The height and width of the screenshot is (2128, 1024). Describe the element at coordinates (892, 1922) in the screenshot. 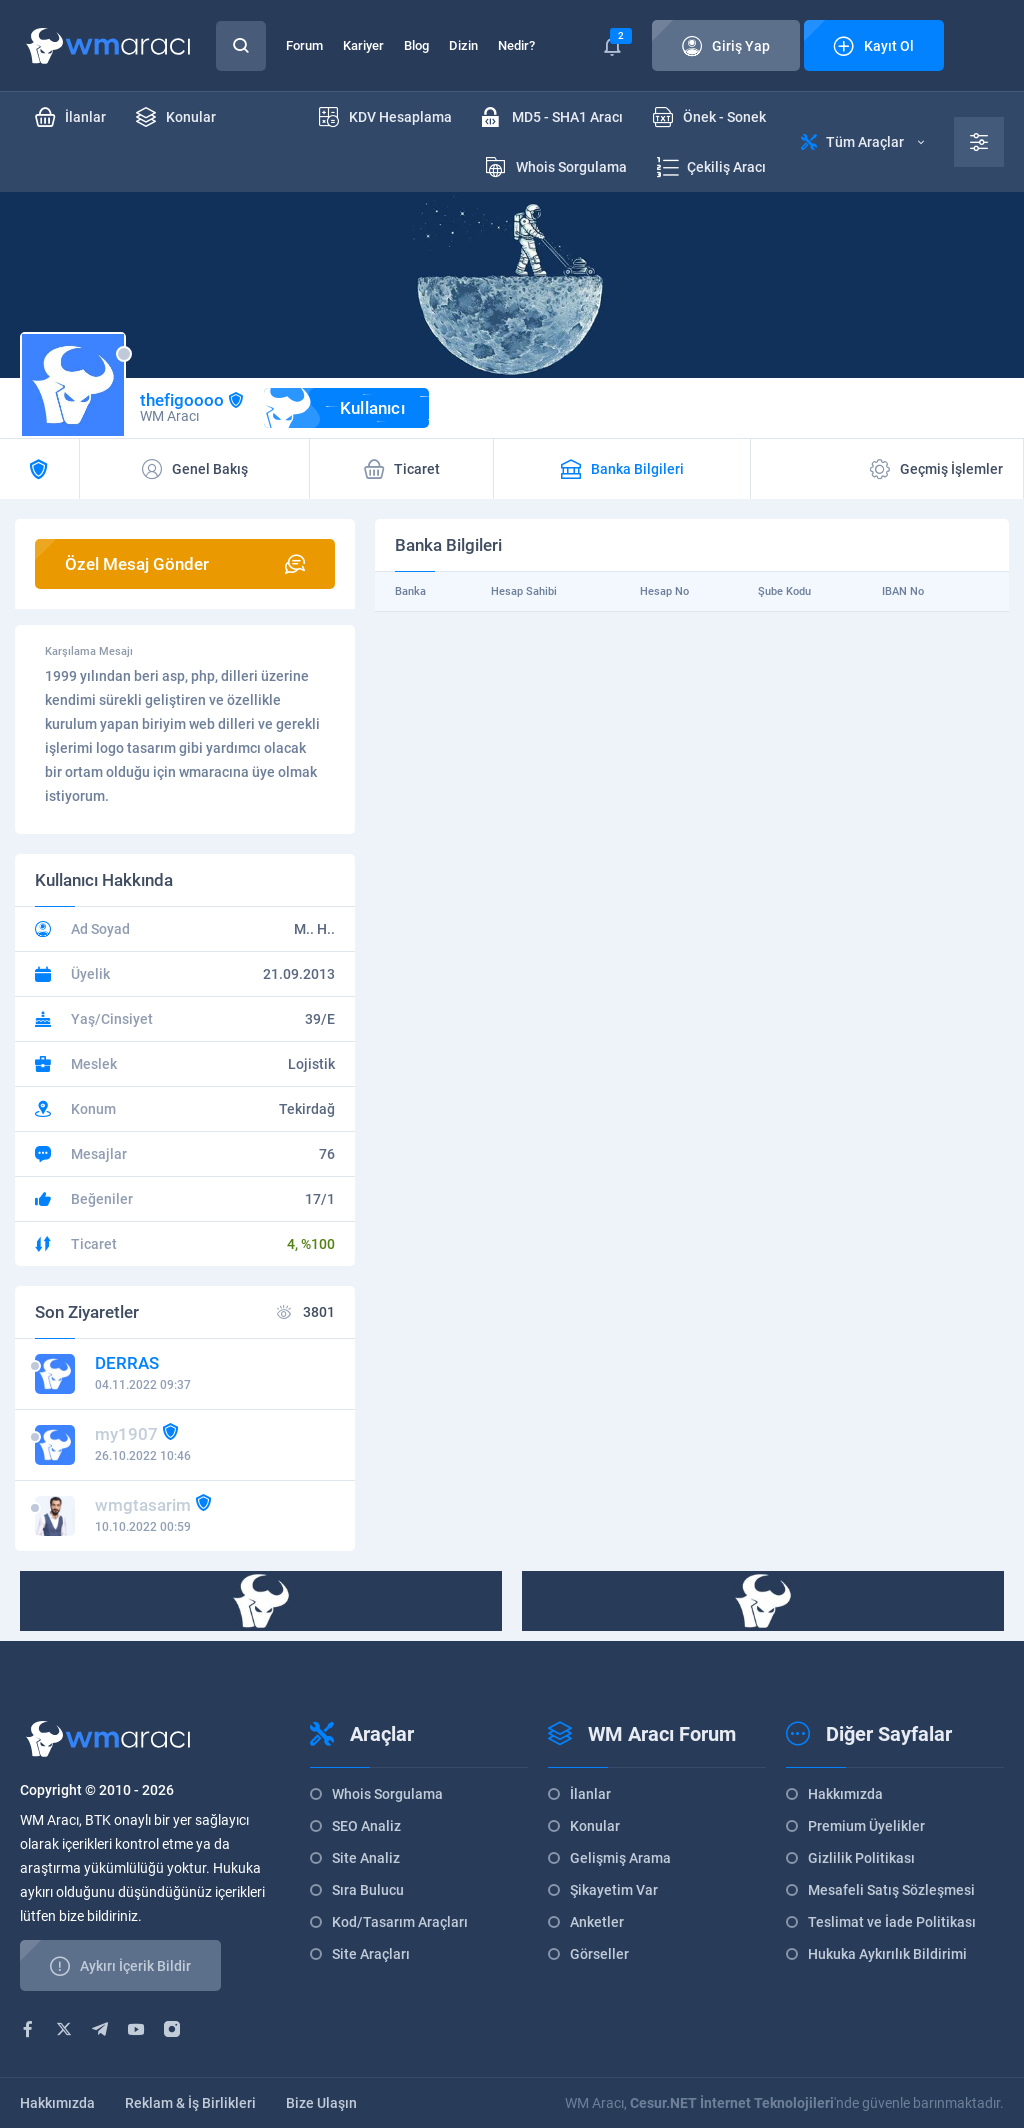

I see `Teslimat ve İade Politikası` at that location.